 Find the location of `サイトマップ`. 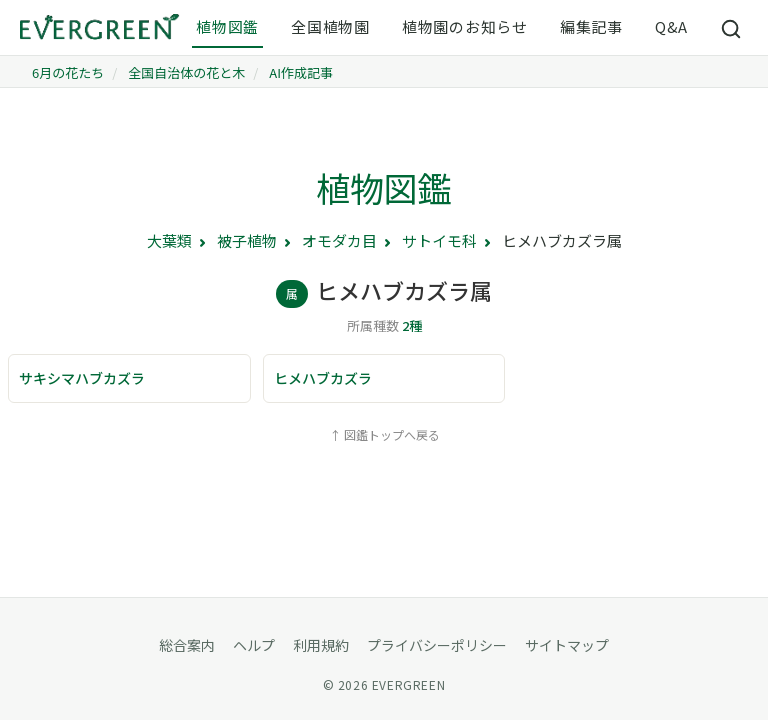

サイトマップ is located at coordinates (567, 645).